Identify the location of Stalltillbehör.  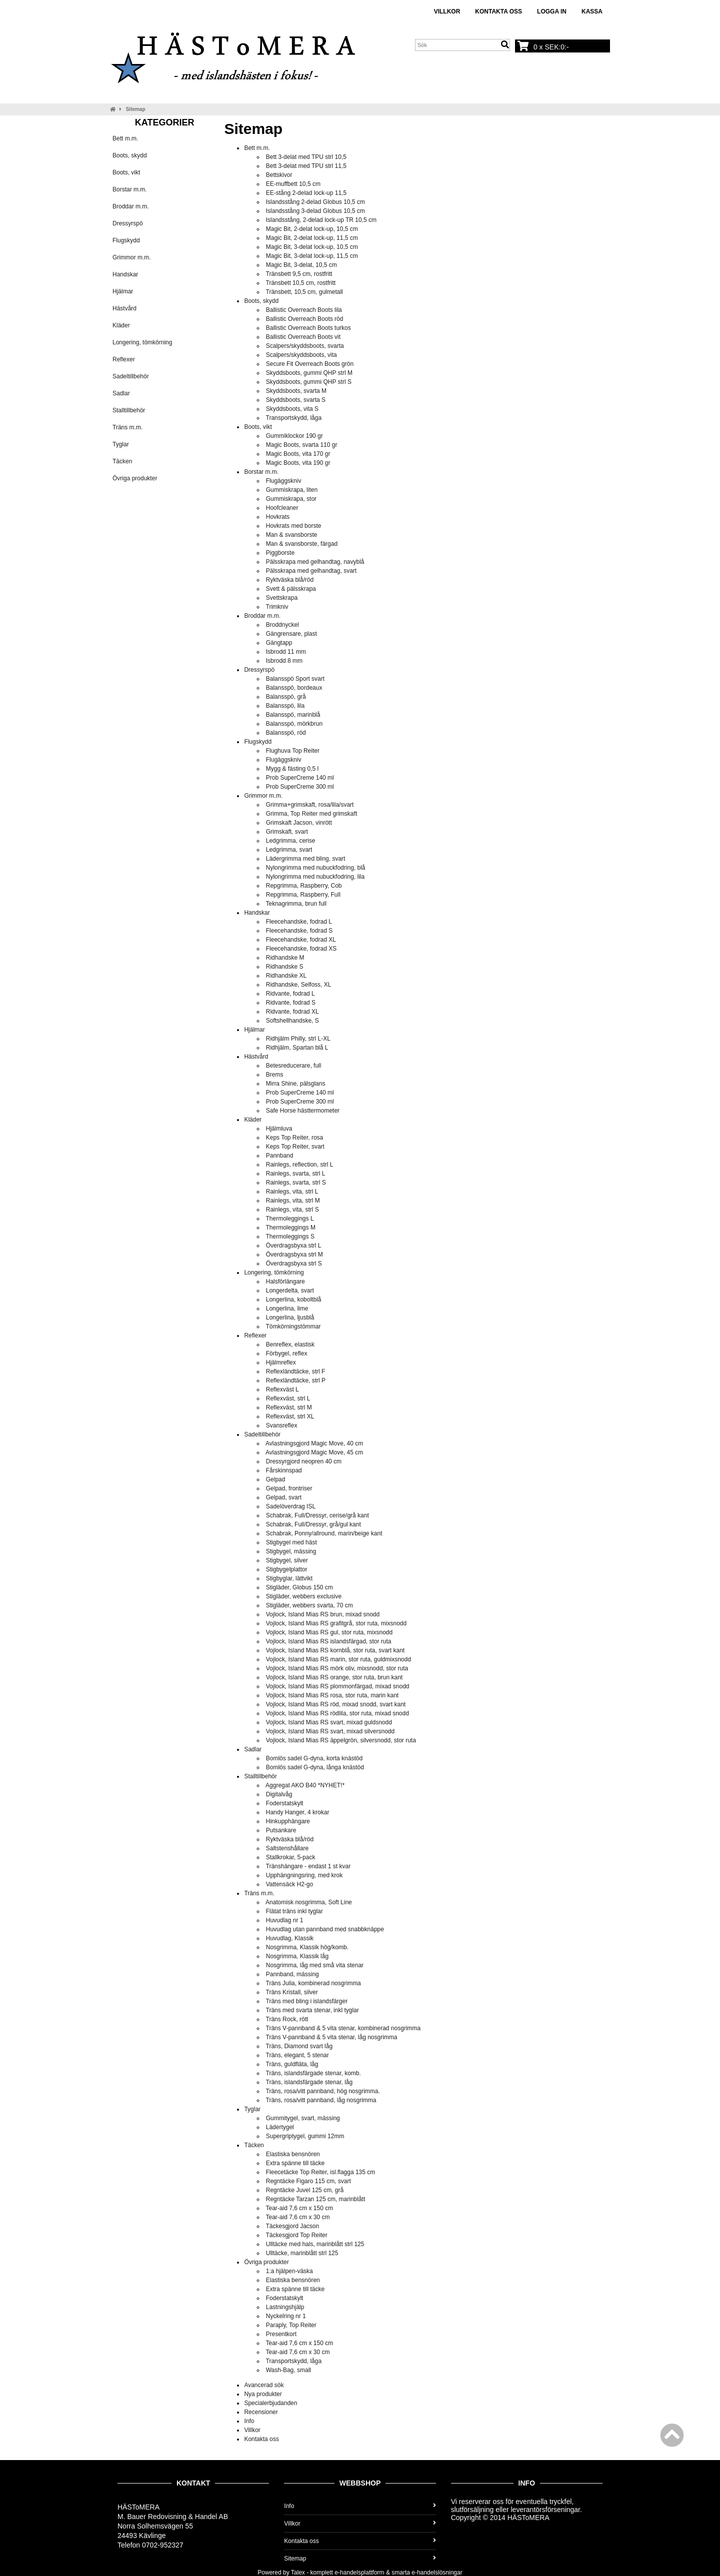
(128, 410).